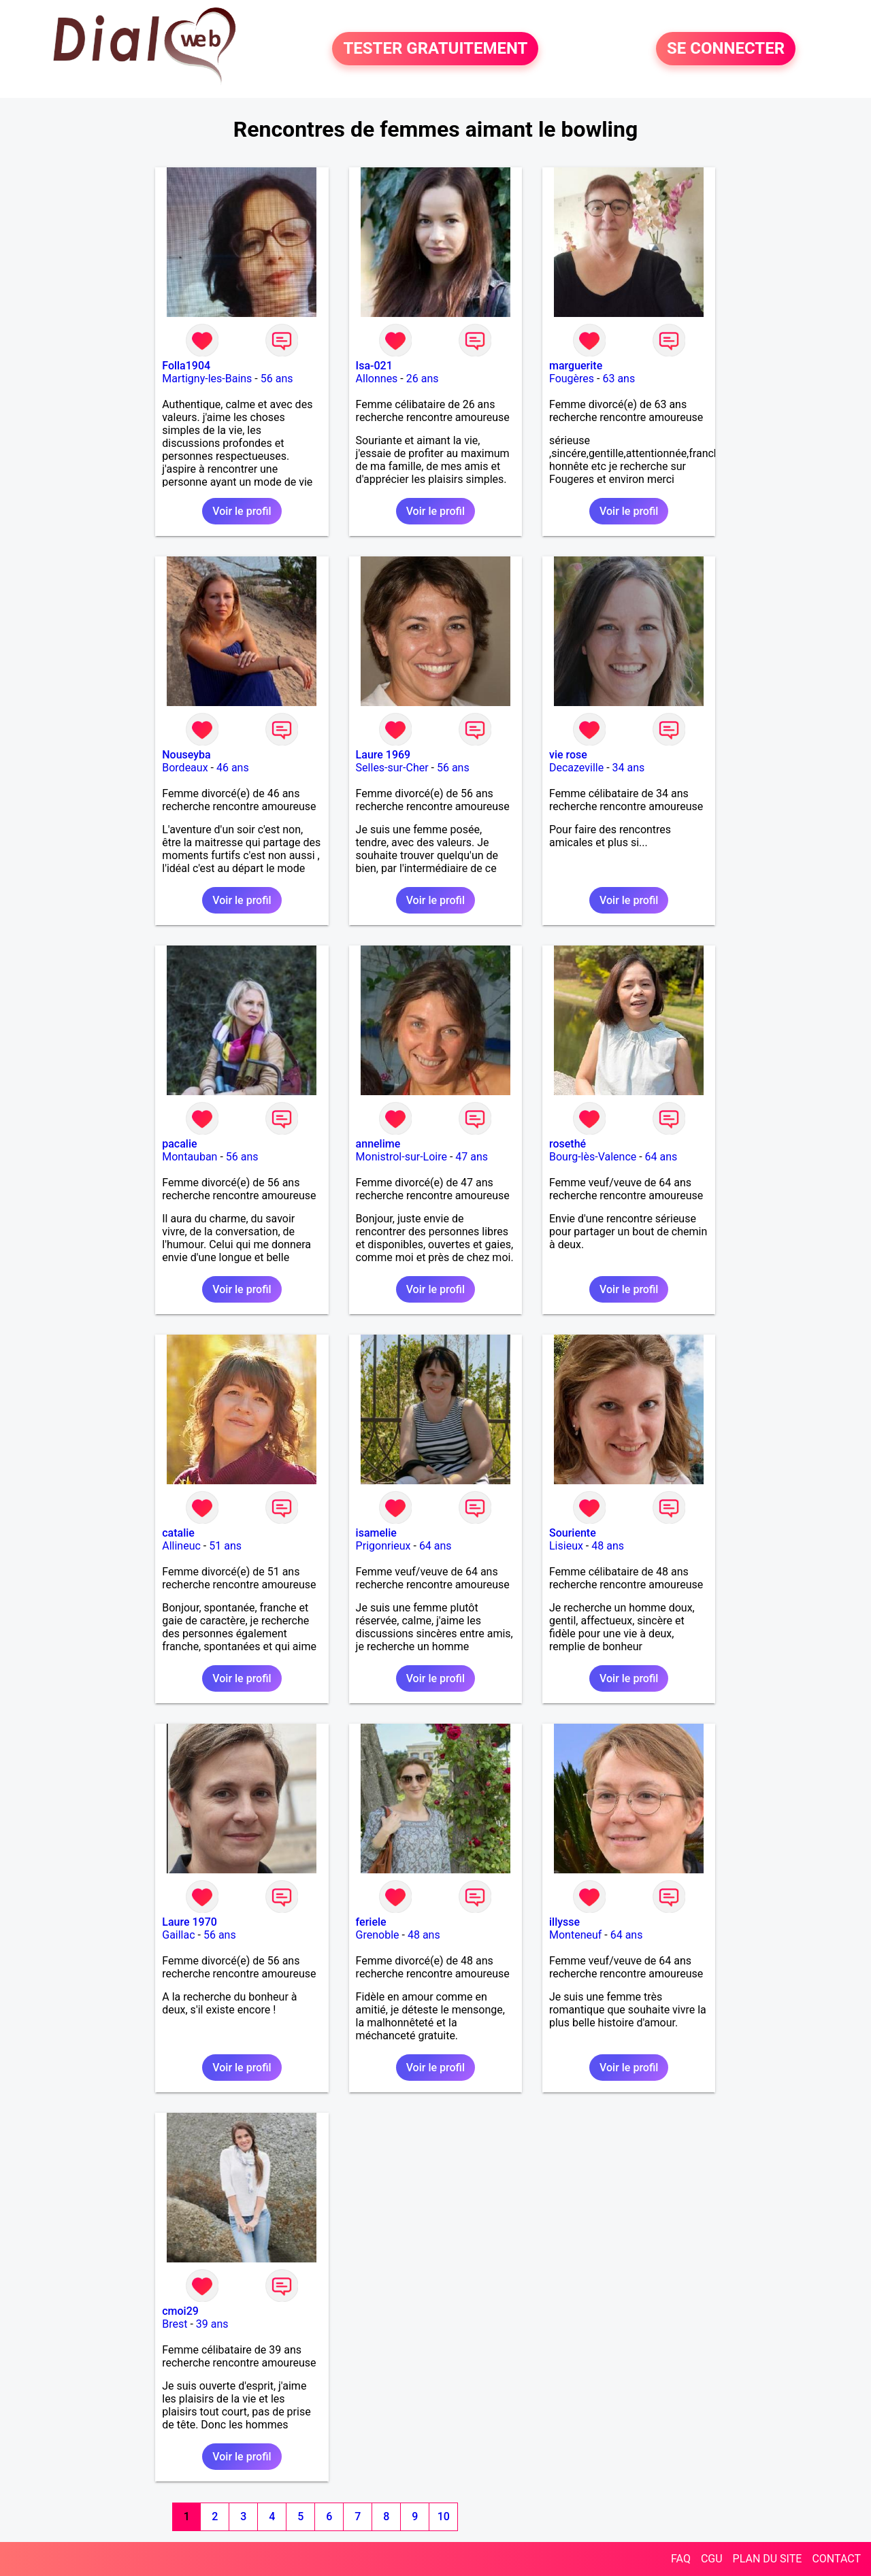 The height and width of the screenshot is (2576, 871). Describe the element at coordinates (401, 1156) in the screenshot. I see `Monistrol-sur-Loire` at that location.